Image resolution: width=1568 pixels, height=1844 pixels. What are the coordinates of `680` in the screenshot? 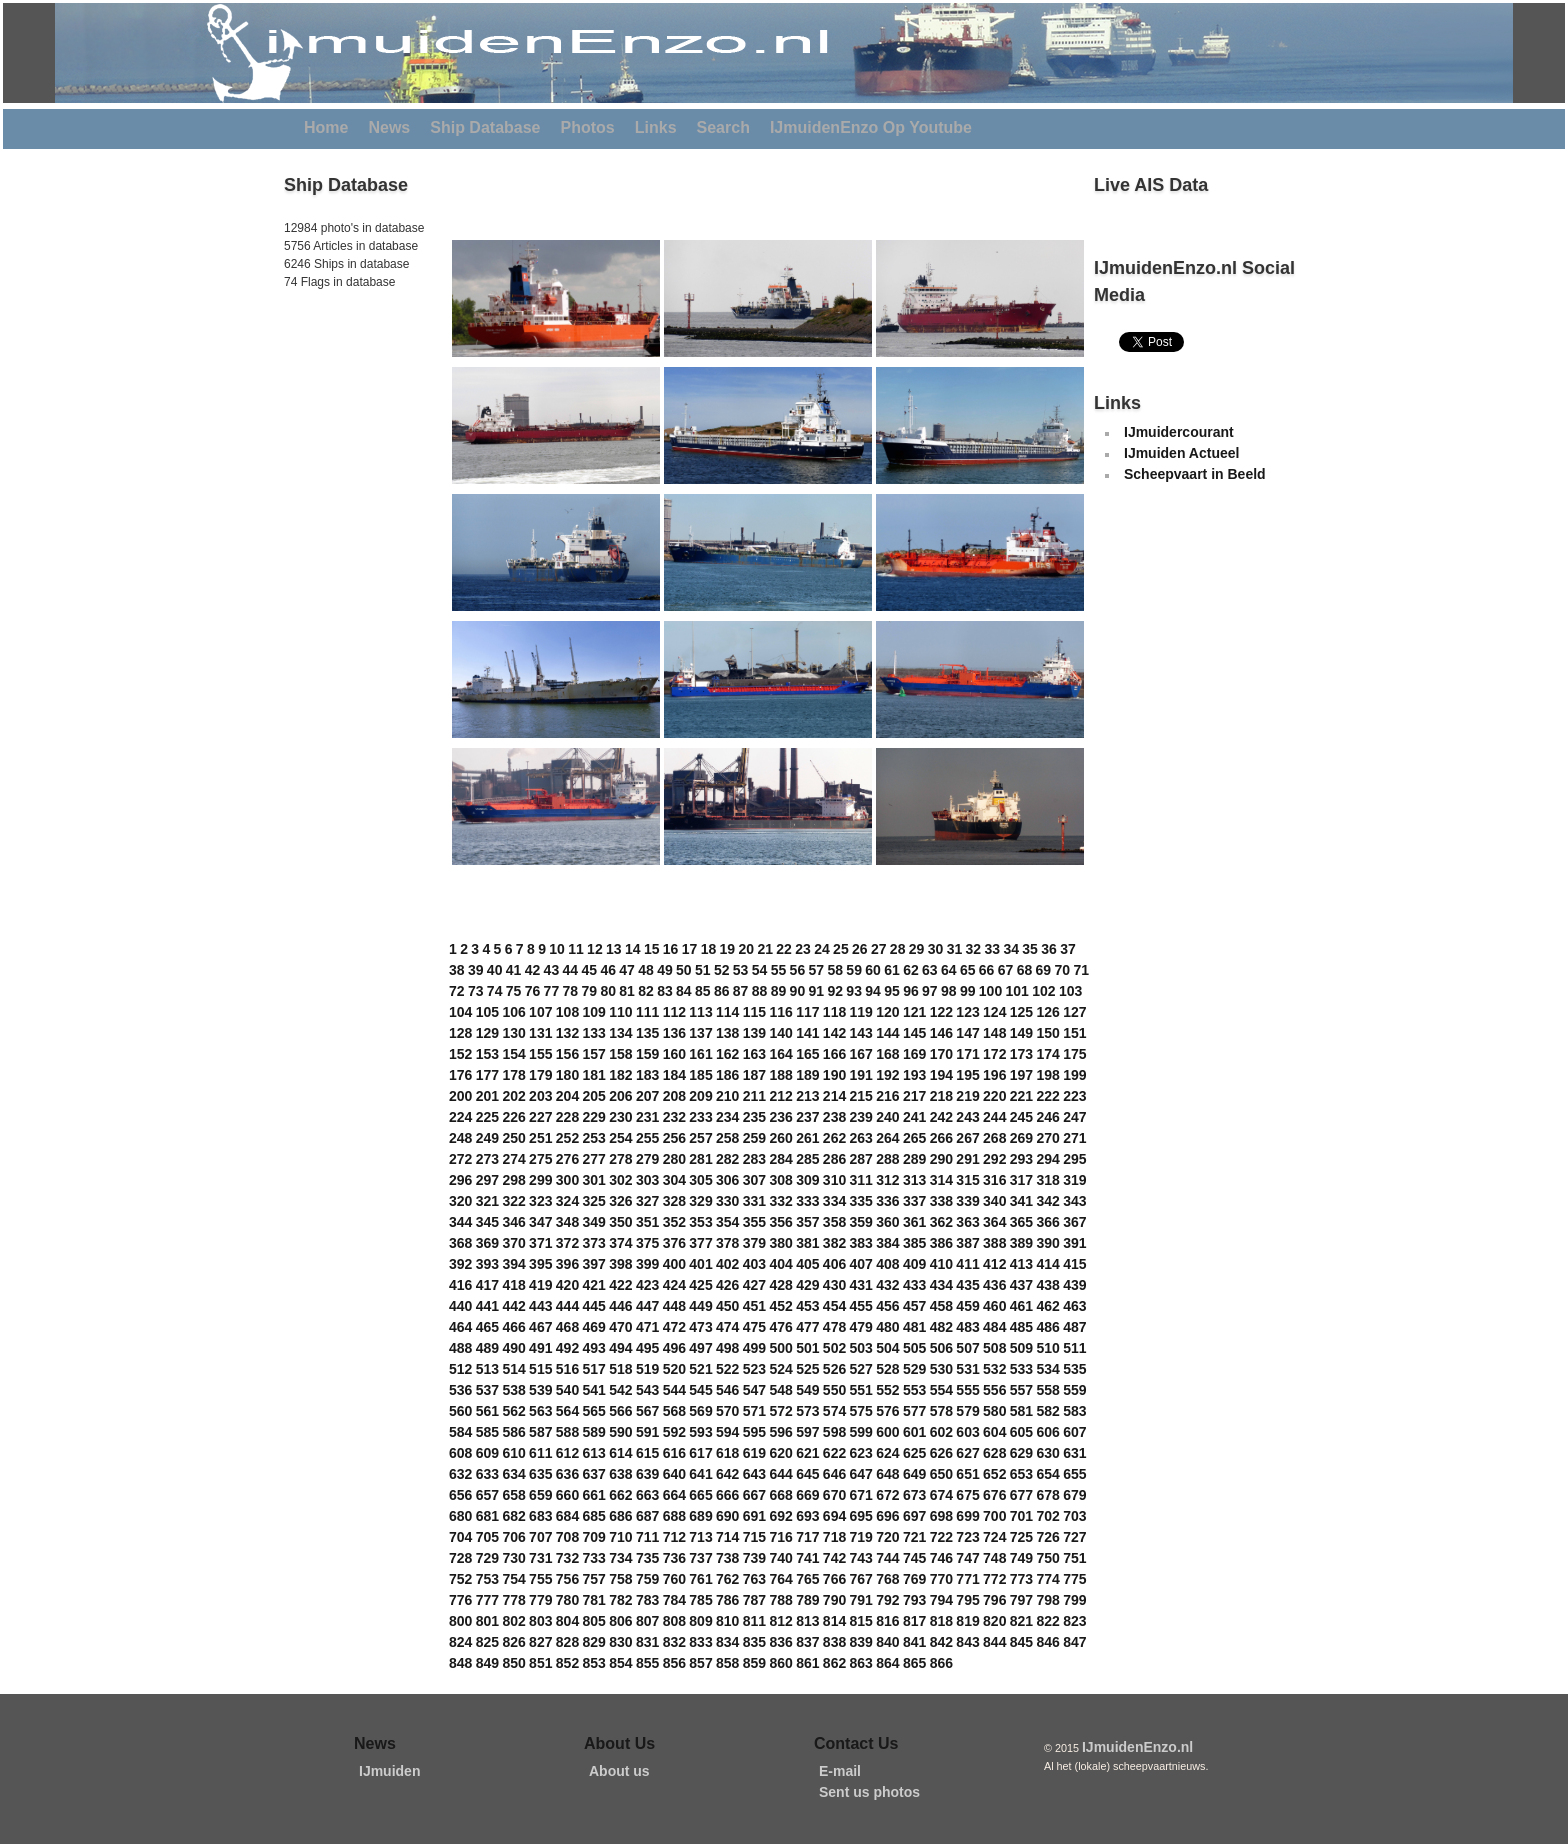 It's located at (460, 1516).